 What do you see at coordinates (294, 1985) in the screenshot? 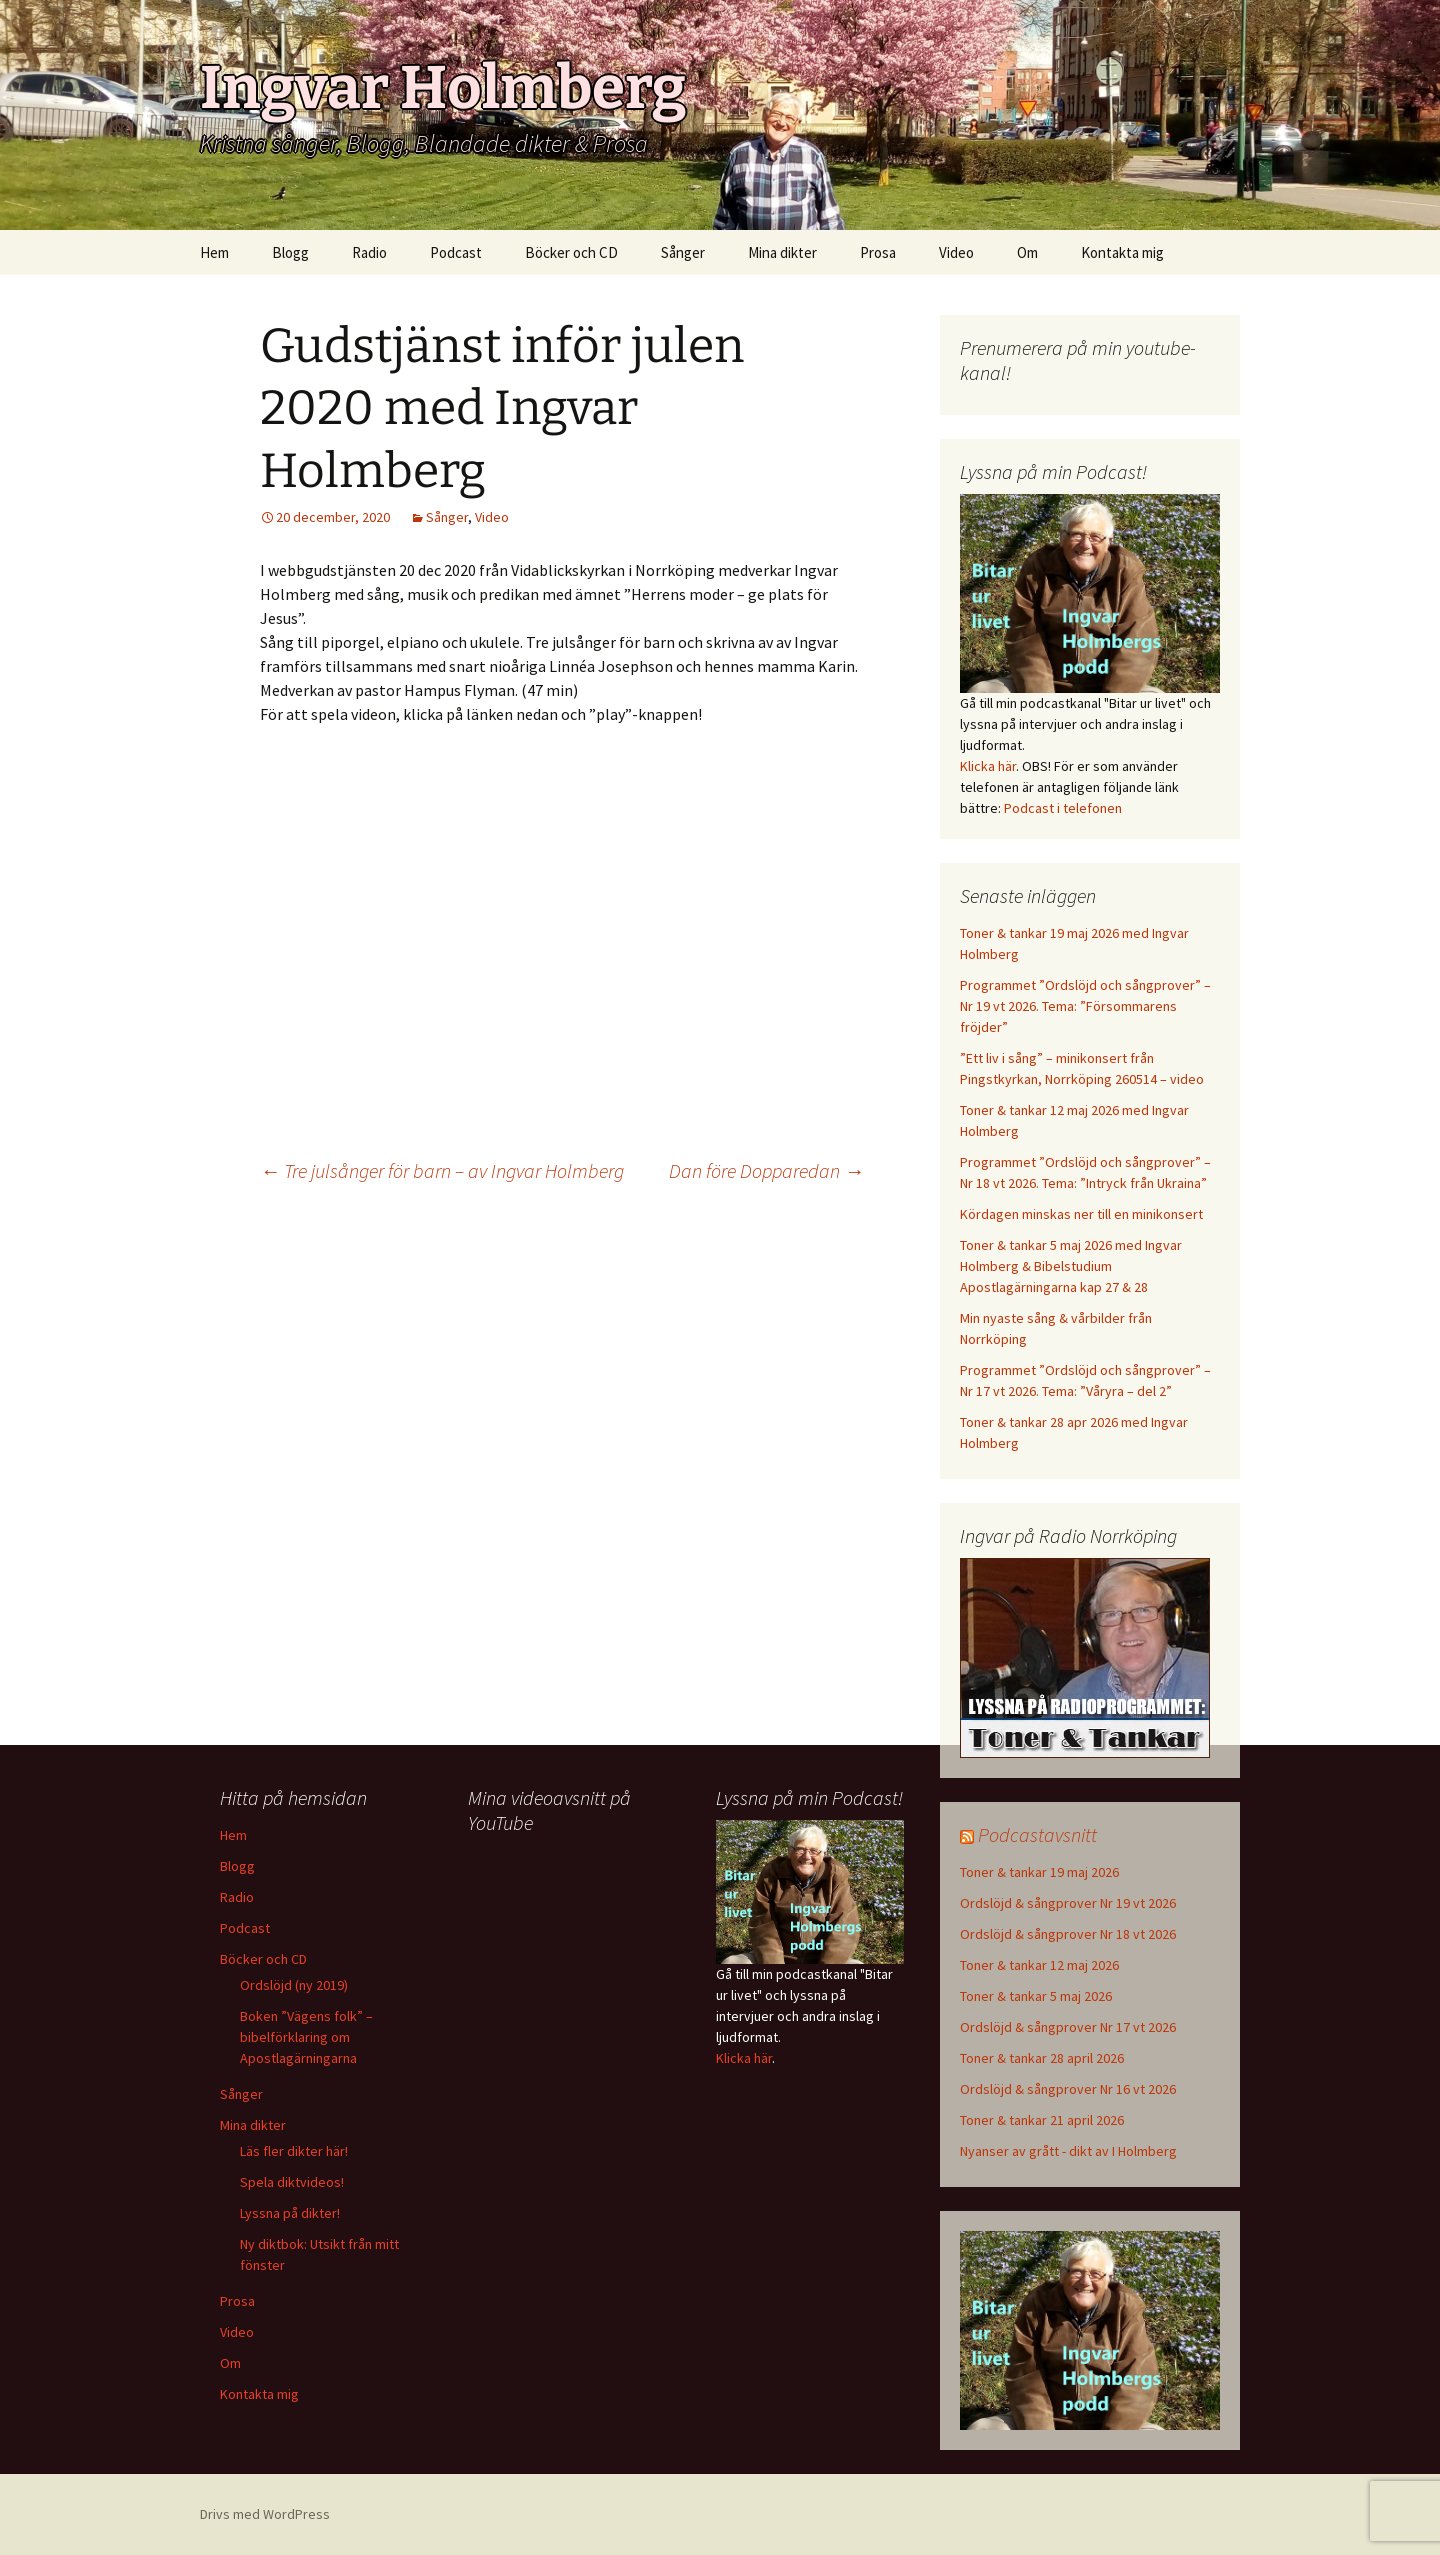
I see `Ordslöjd (ny 2019)` at bounding box center [294, 1985].